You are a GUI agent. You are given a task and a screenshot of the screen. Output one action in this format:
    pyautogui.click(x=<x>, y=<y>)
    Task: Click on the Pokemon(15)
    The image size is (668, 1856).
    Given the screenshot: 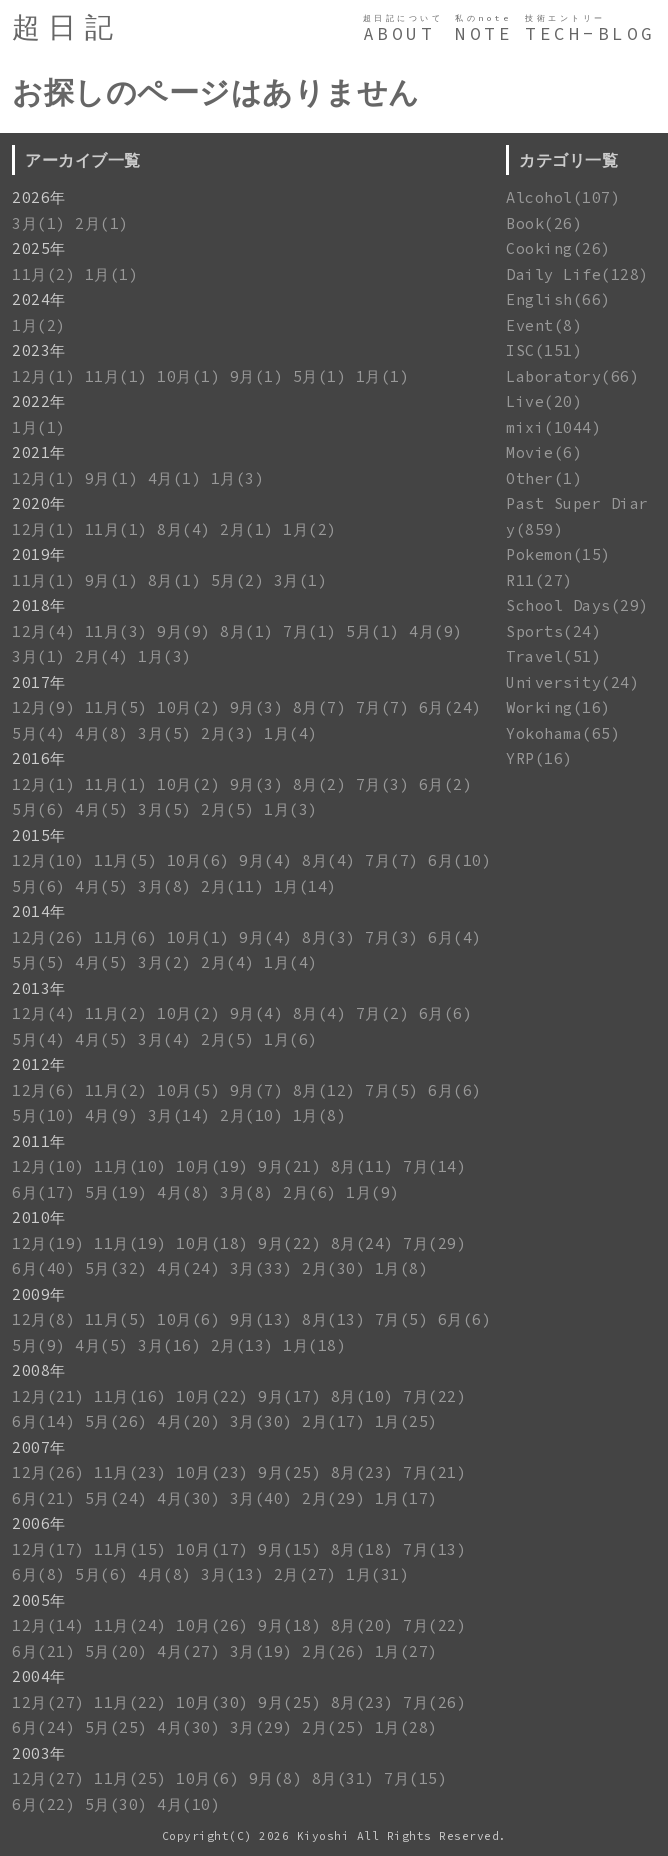 What is the action you would take?
    pyautogui.click(x=558, y=554)
    